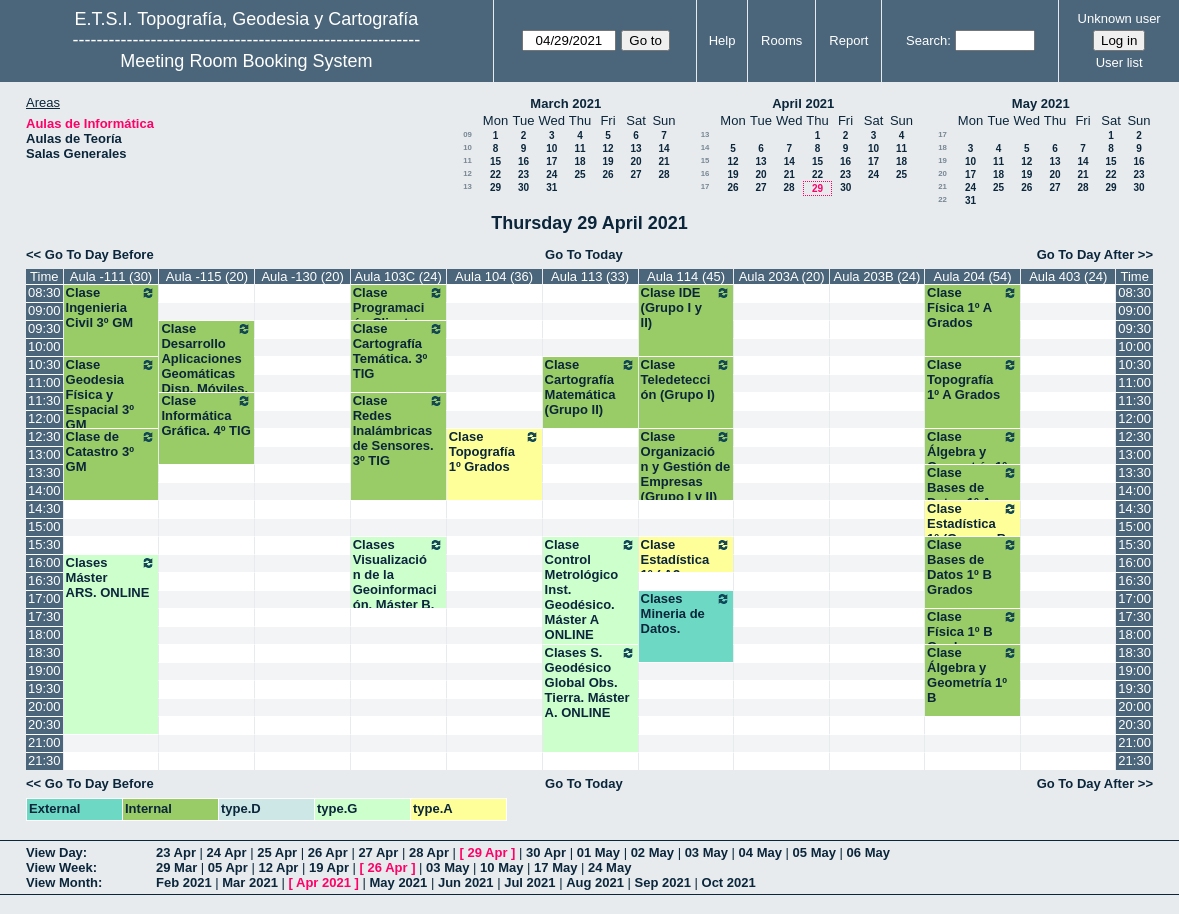  Describe the element at coordinates (44, 742) in the screenshot. I see `21:00` at that location.